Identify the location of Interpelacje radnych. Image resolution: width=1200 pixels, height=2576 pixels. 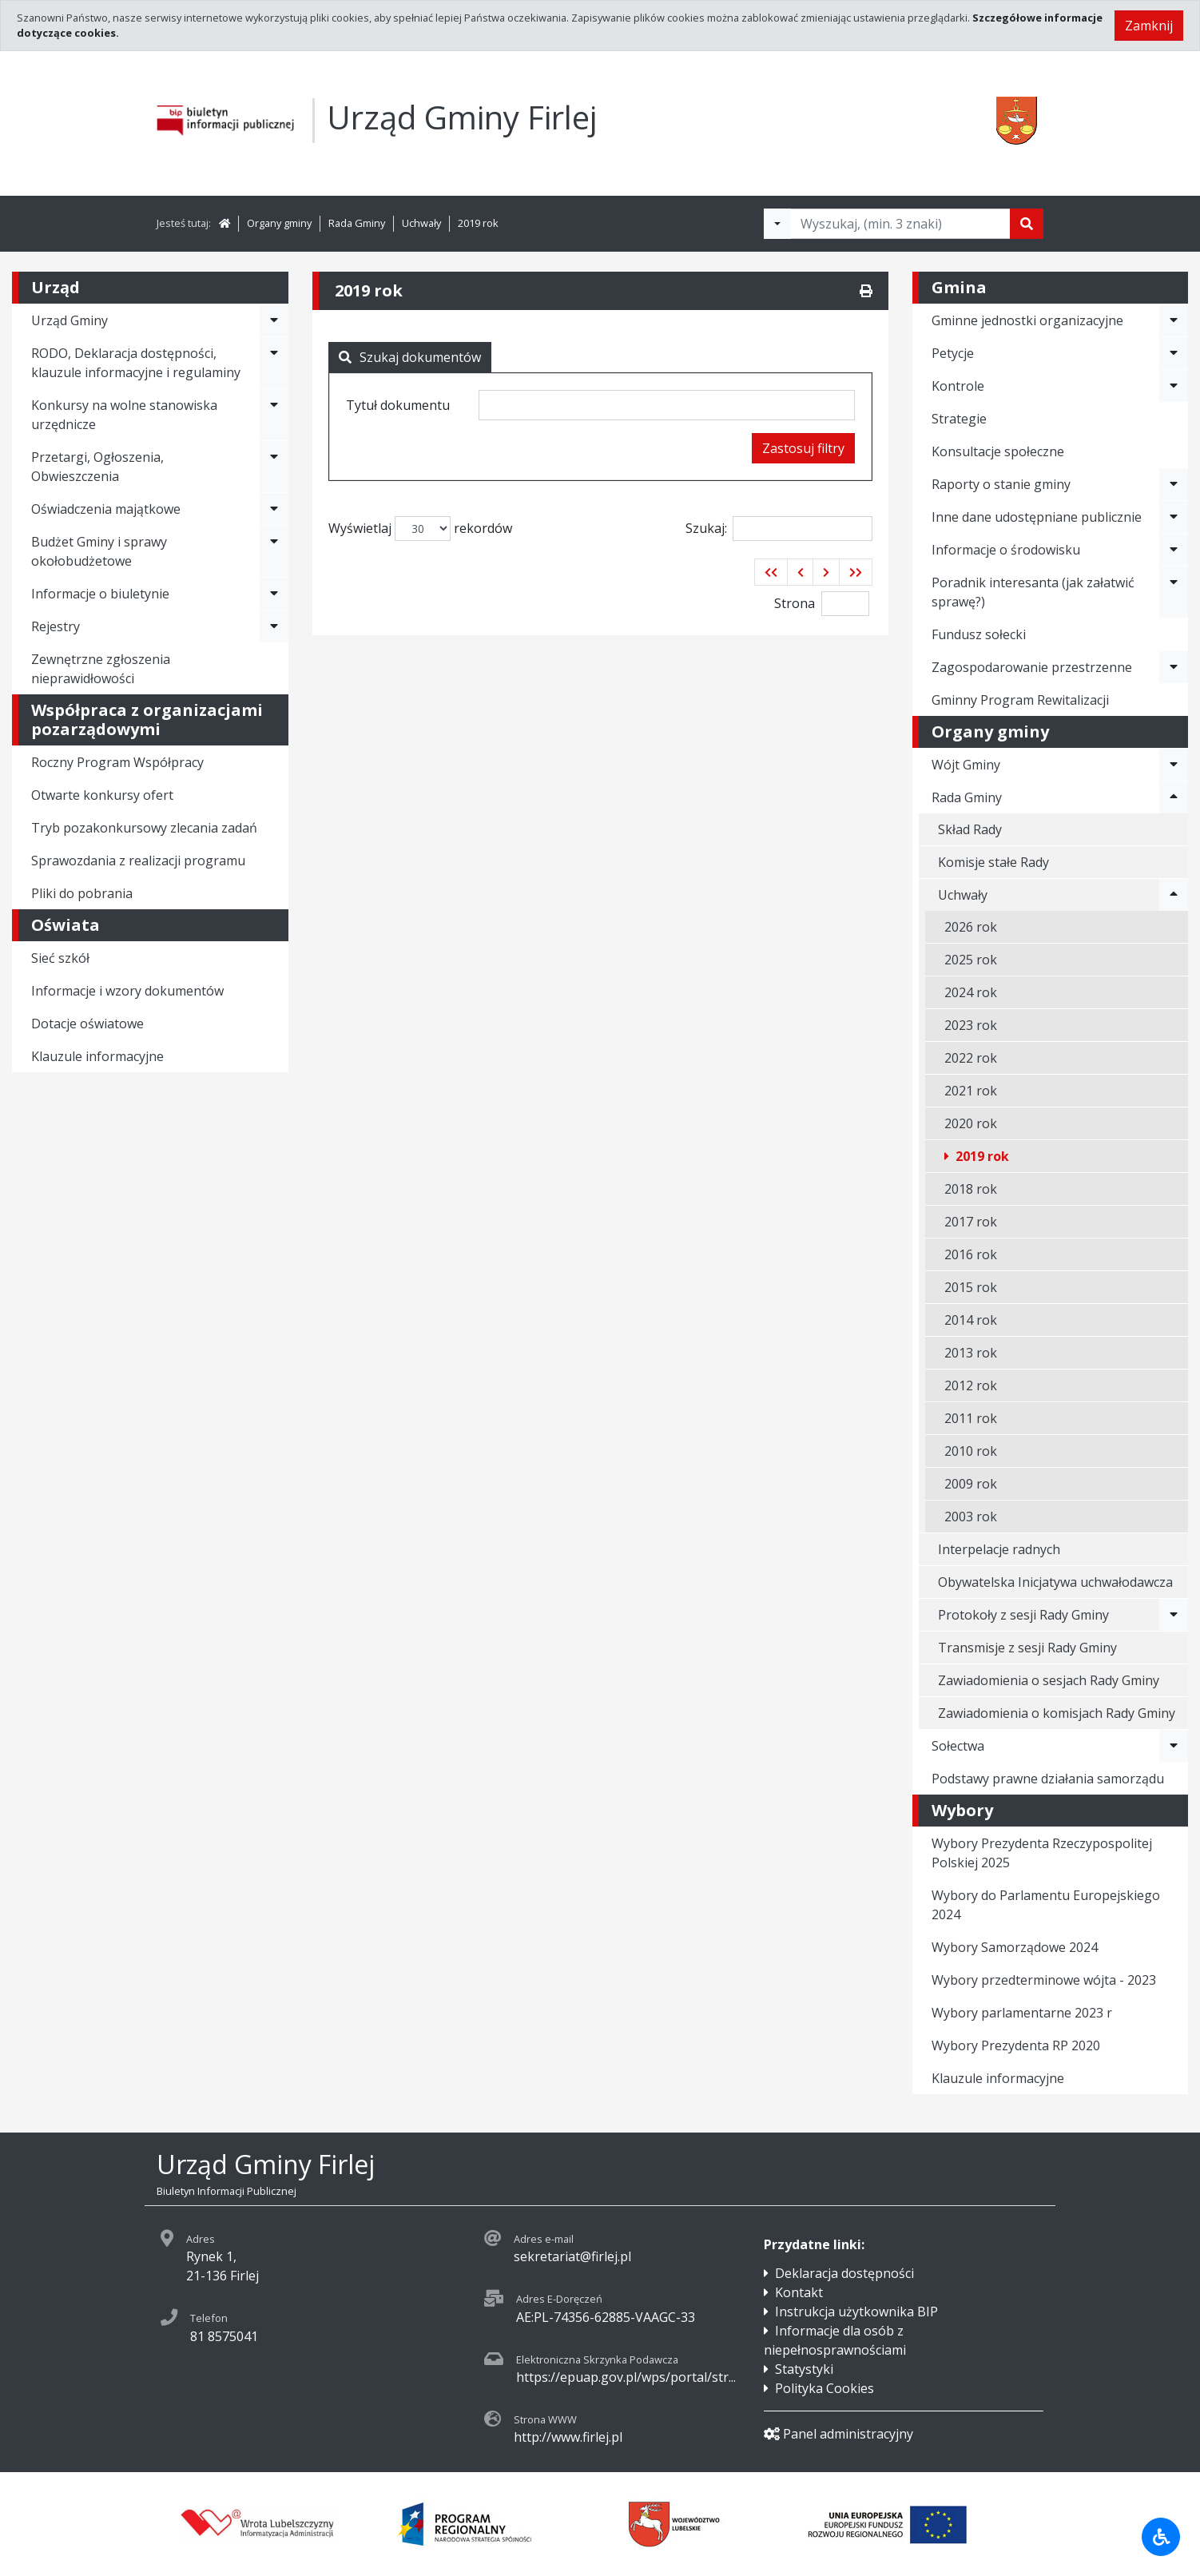
(999, 1549).